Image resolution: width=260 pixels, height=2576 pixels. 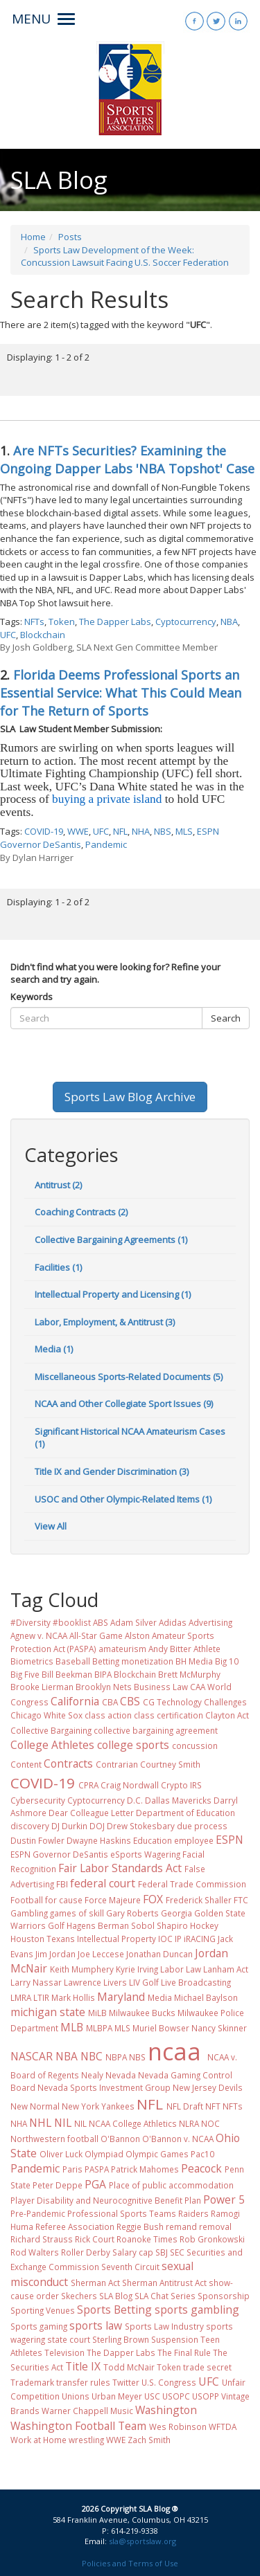 What do you see at coordinates (75, 2396) in the screenshot?
I see `Unions` at bounding box center [75, 2396].